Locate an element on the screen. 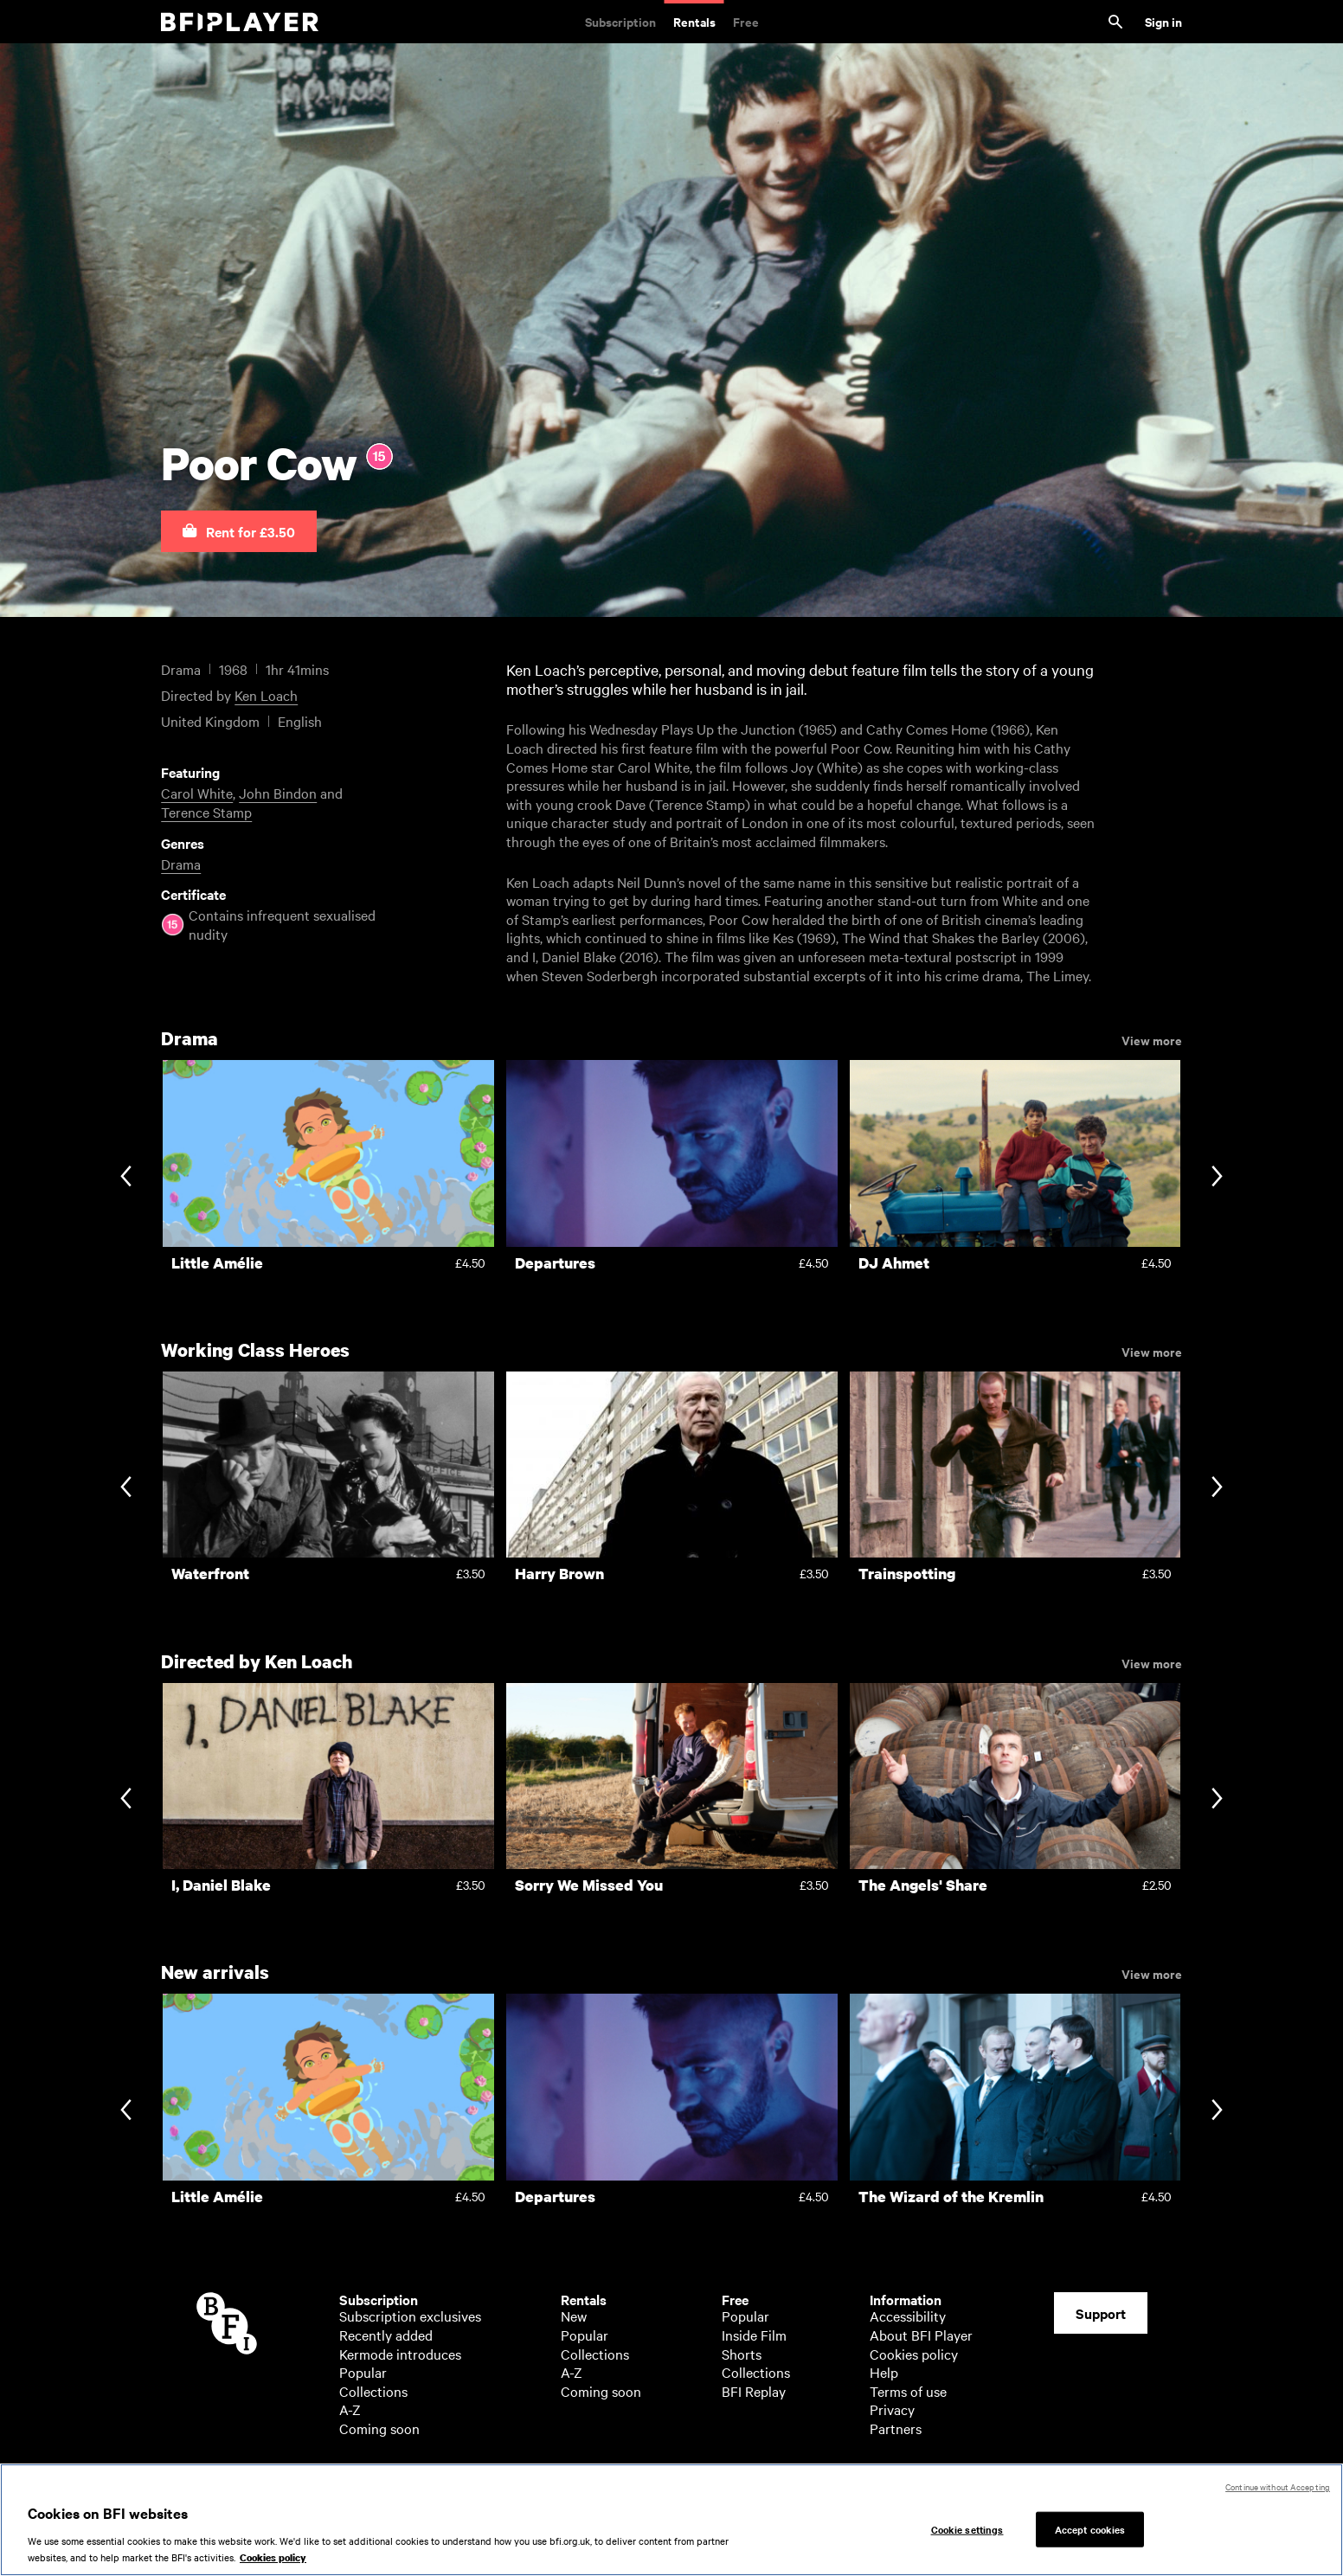 This screenshot has height=2576, width=1343. View more is located at coordinates (1151, 1039).